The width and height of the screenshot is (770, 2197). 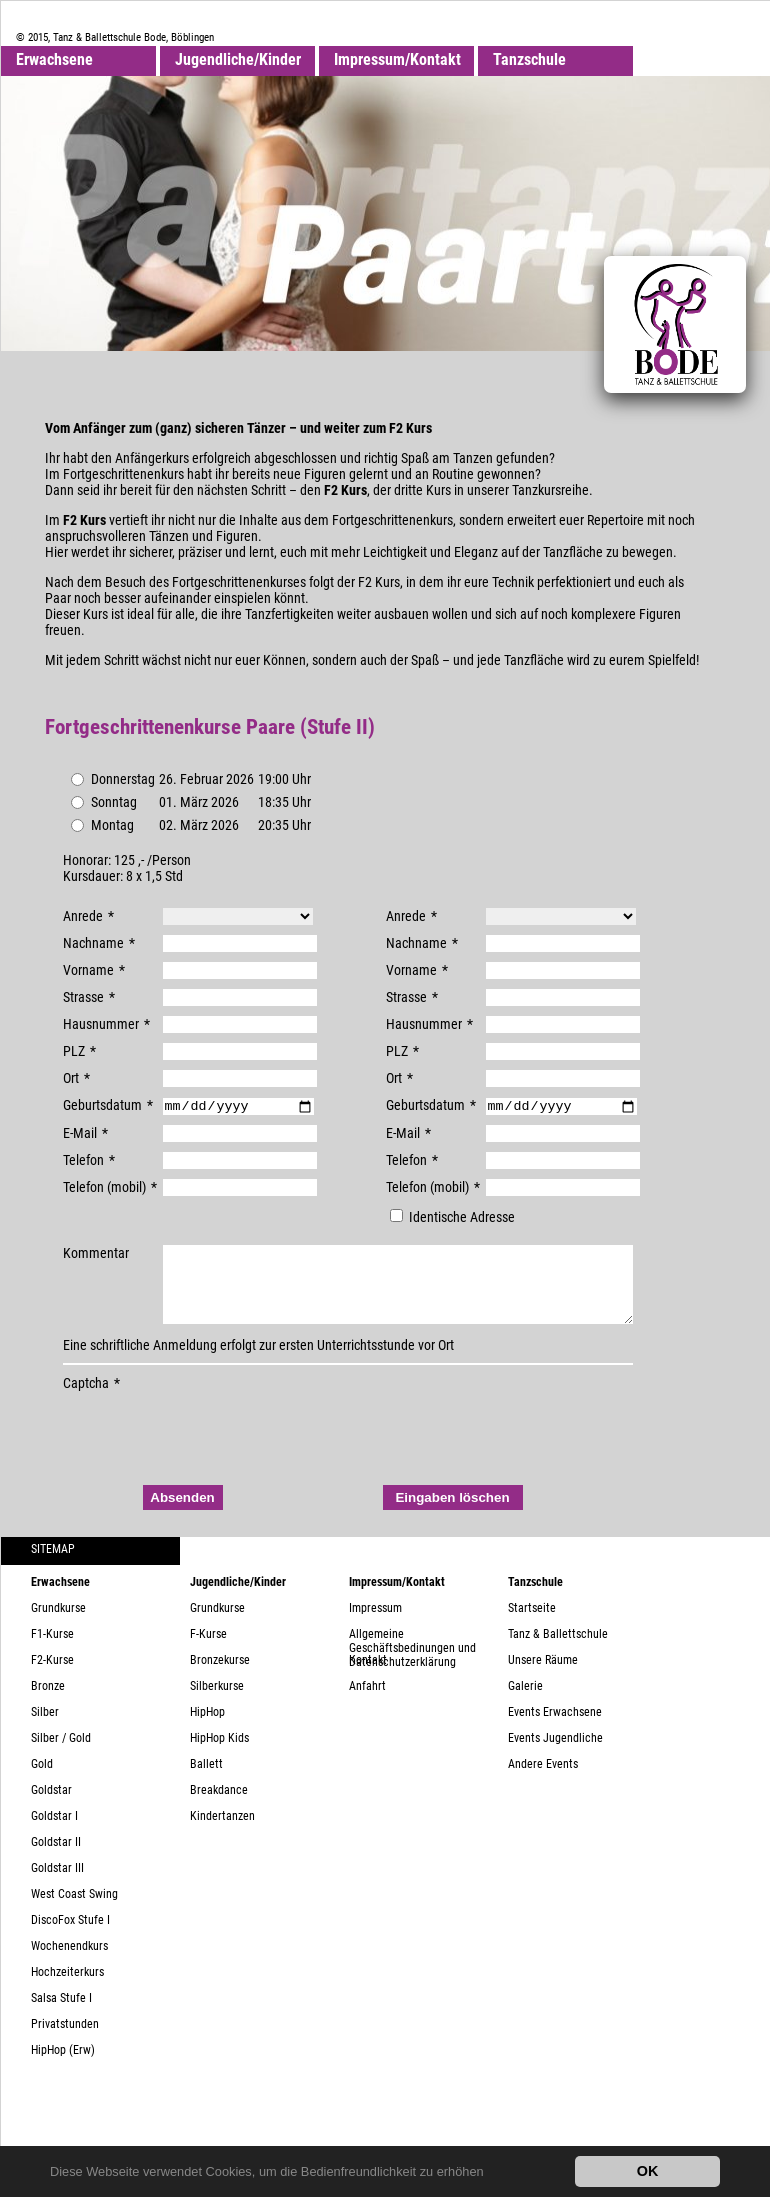 I want to click on Kommentar, so click(x=96, y=1255).